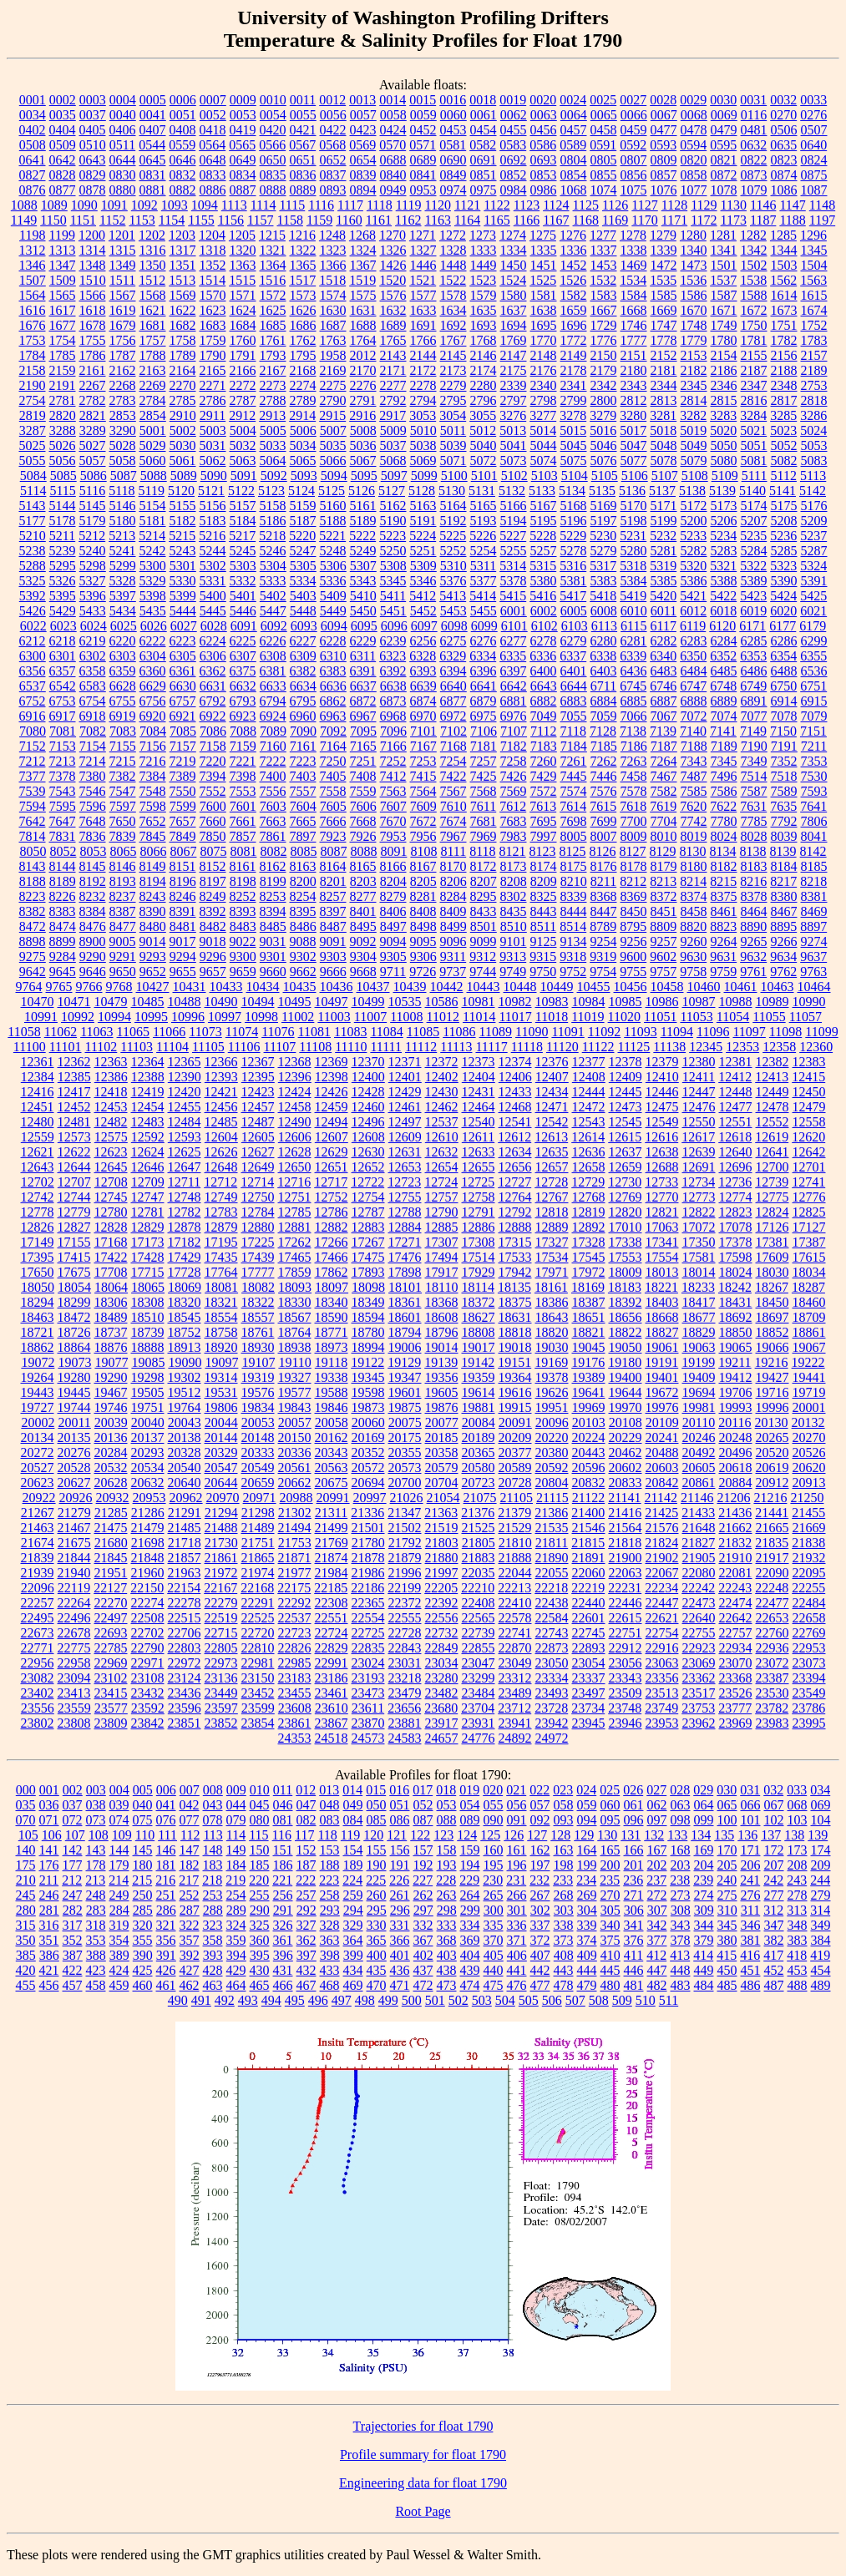  Describe the element at coordinates (392, 536) in the screenshot. I see `5223` at that location.